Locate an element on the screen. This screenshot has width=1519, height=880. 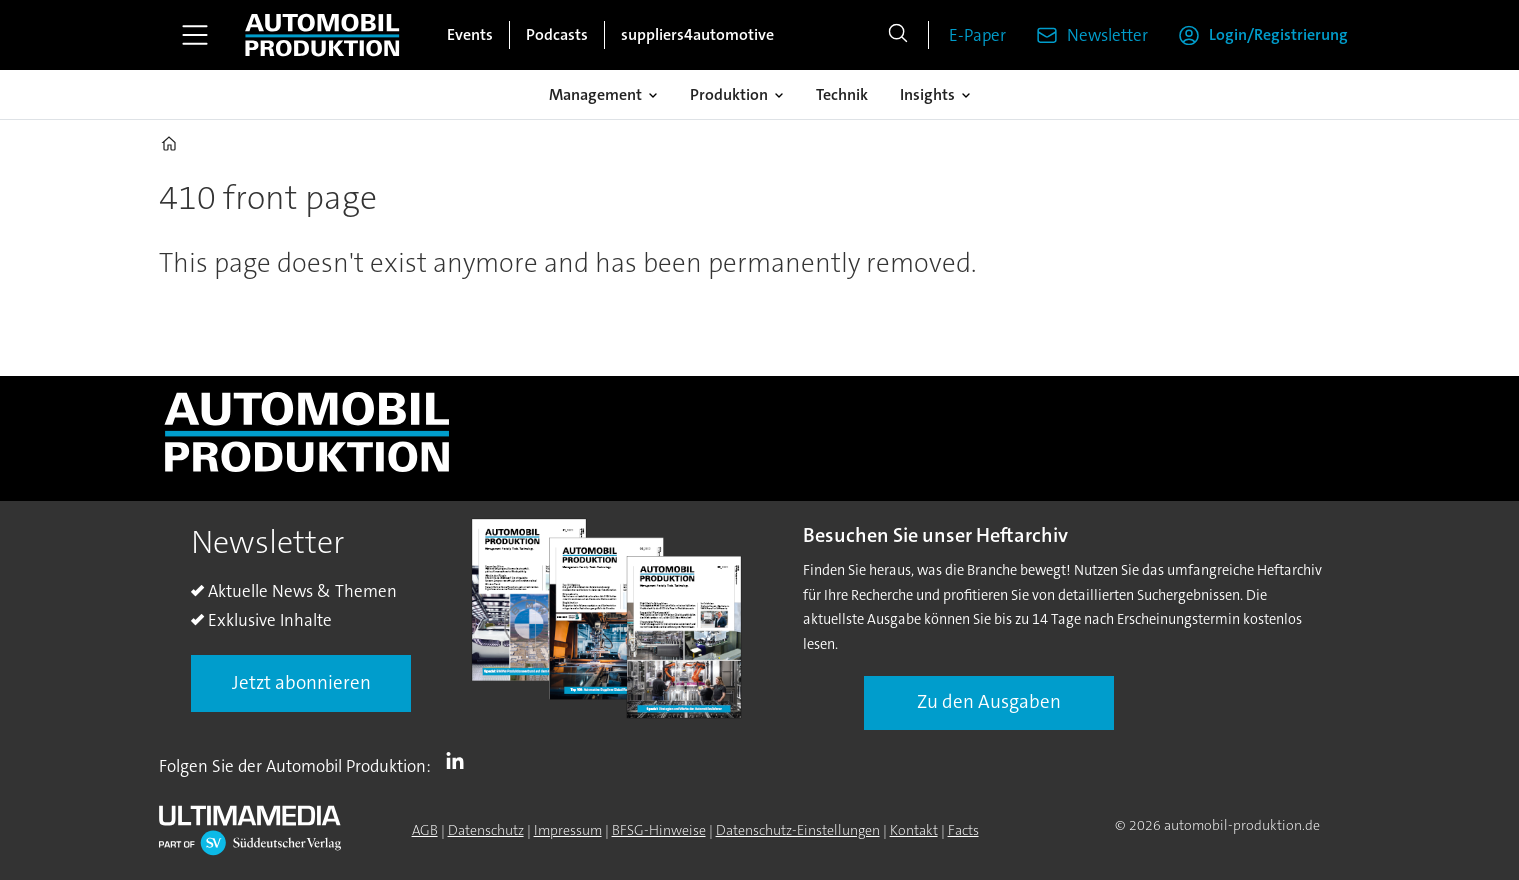
Datenschutz is located at coordinates (486, 830).